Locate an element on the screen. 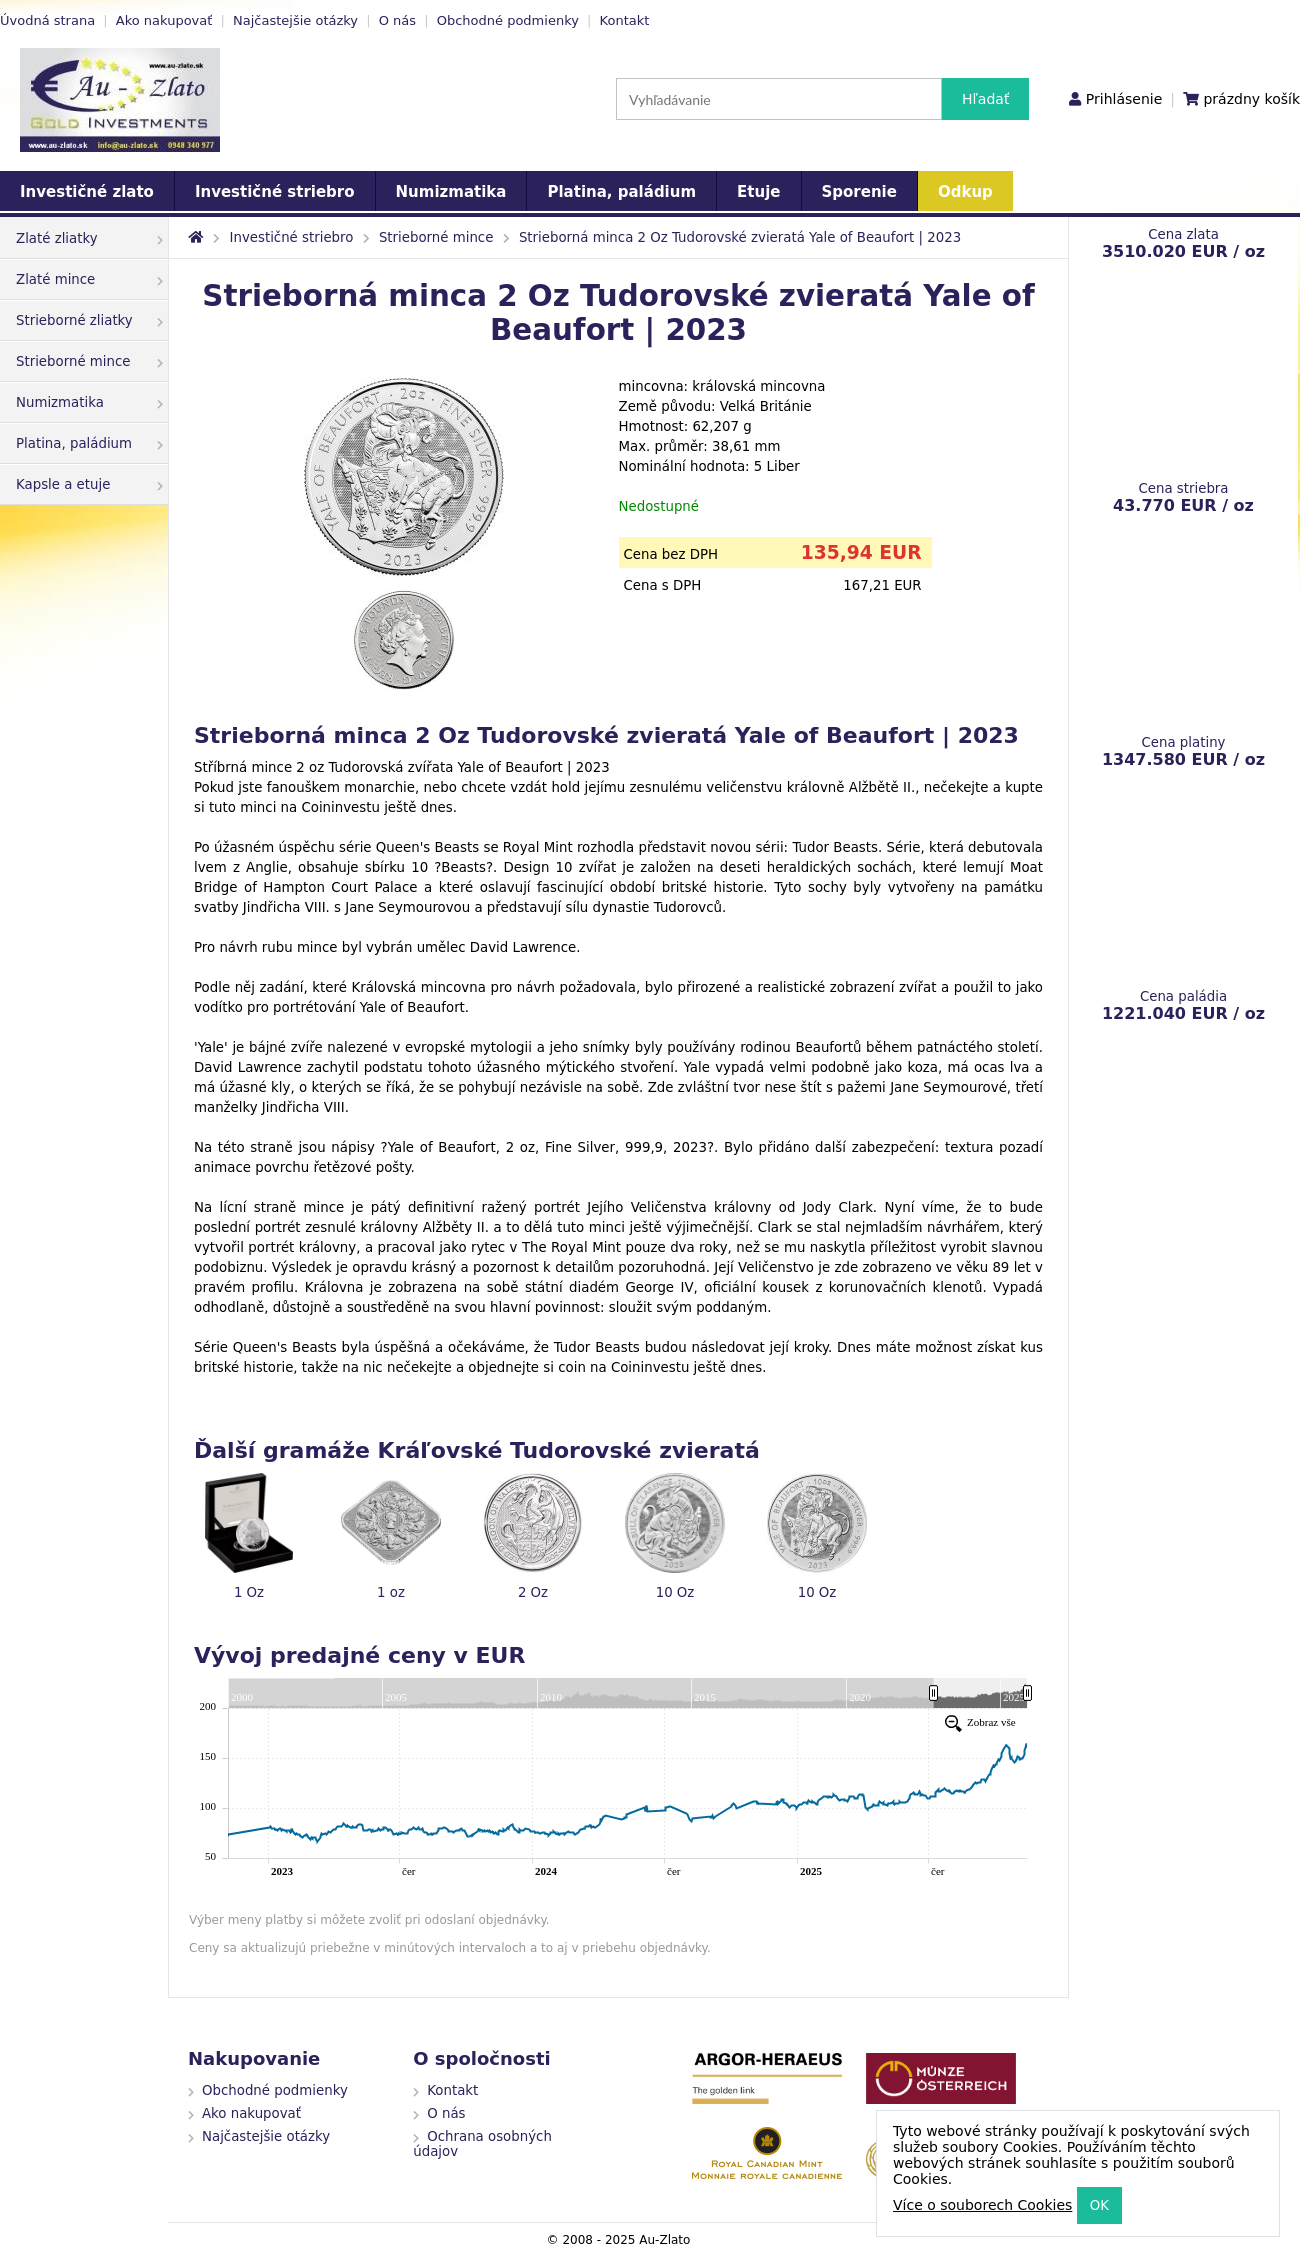 Image resolution: width=1300 pixels, height=2257 pixels. Prihlásenie is located at coordinates (1124, 99).